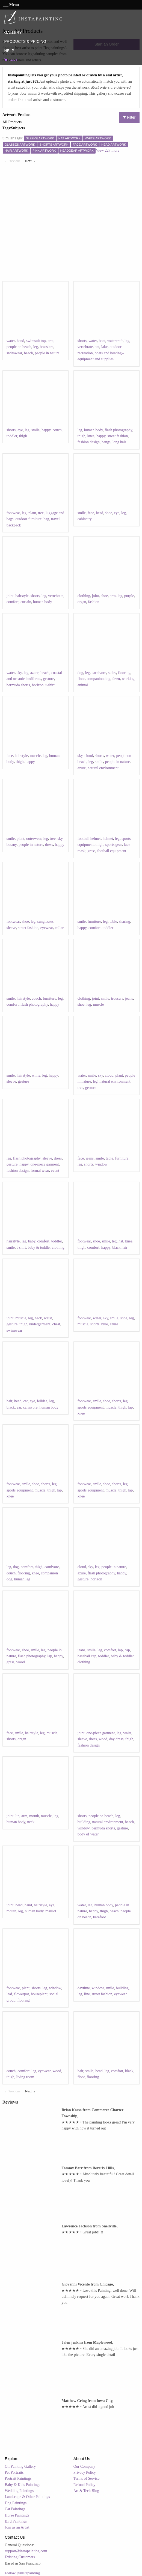 This screenshot has width=142, height=2576. I want to click on t-shirt, so click(49, 685).